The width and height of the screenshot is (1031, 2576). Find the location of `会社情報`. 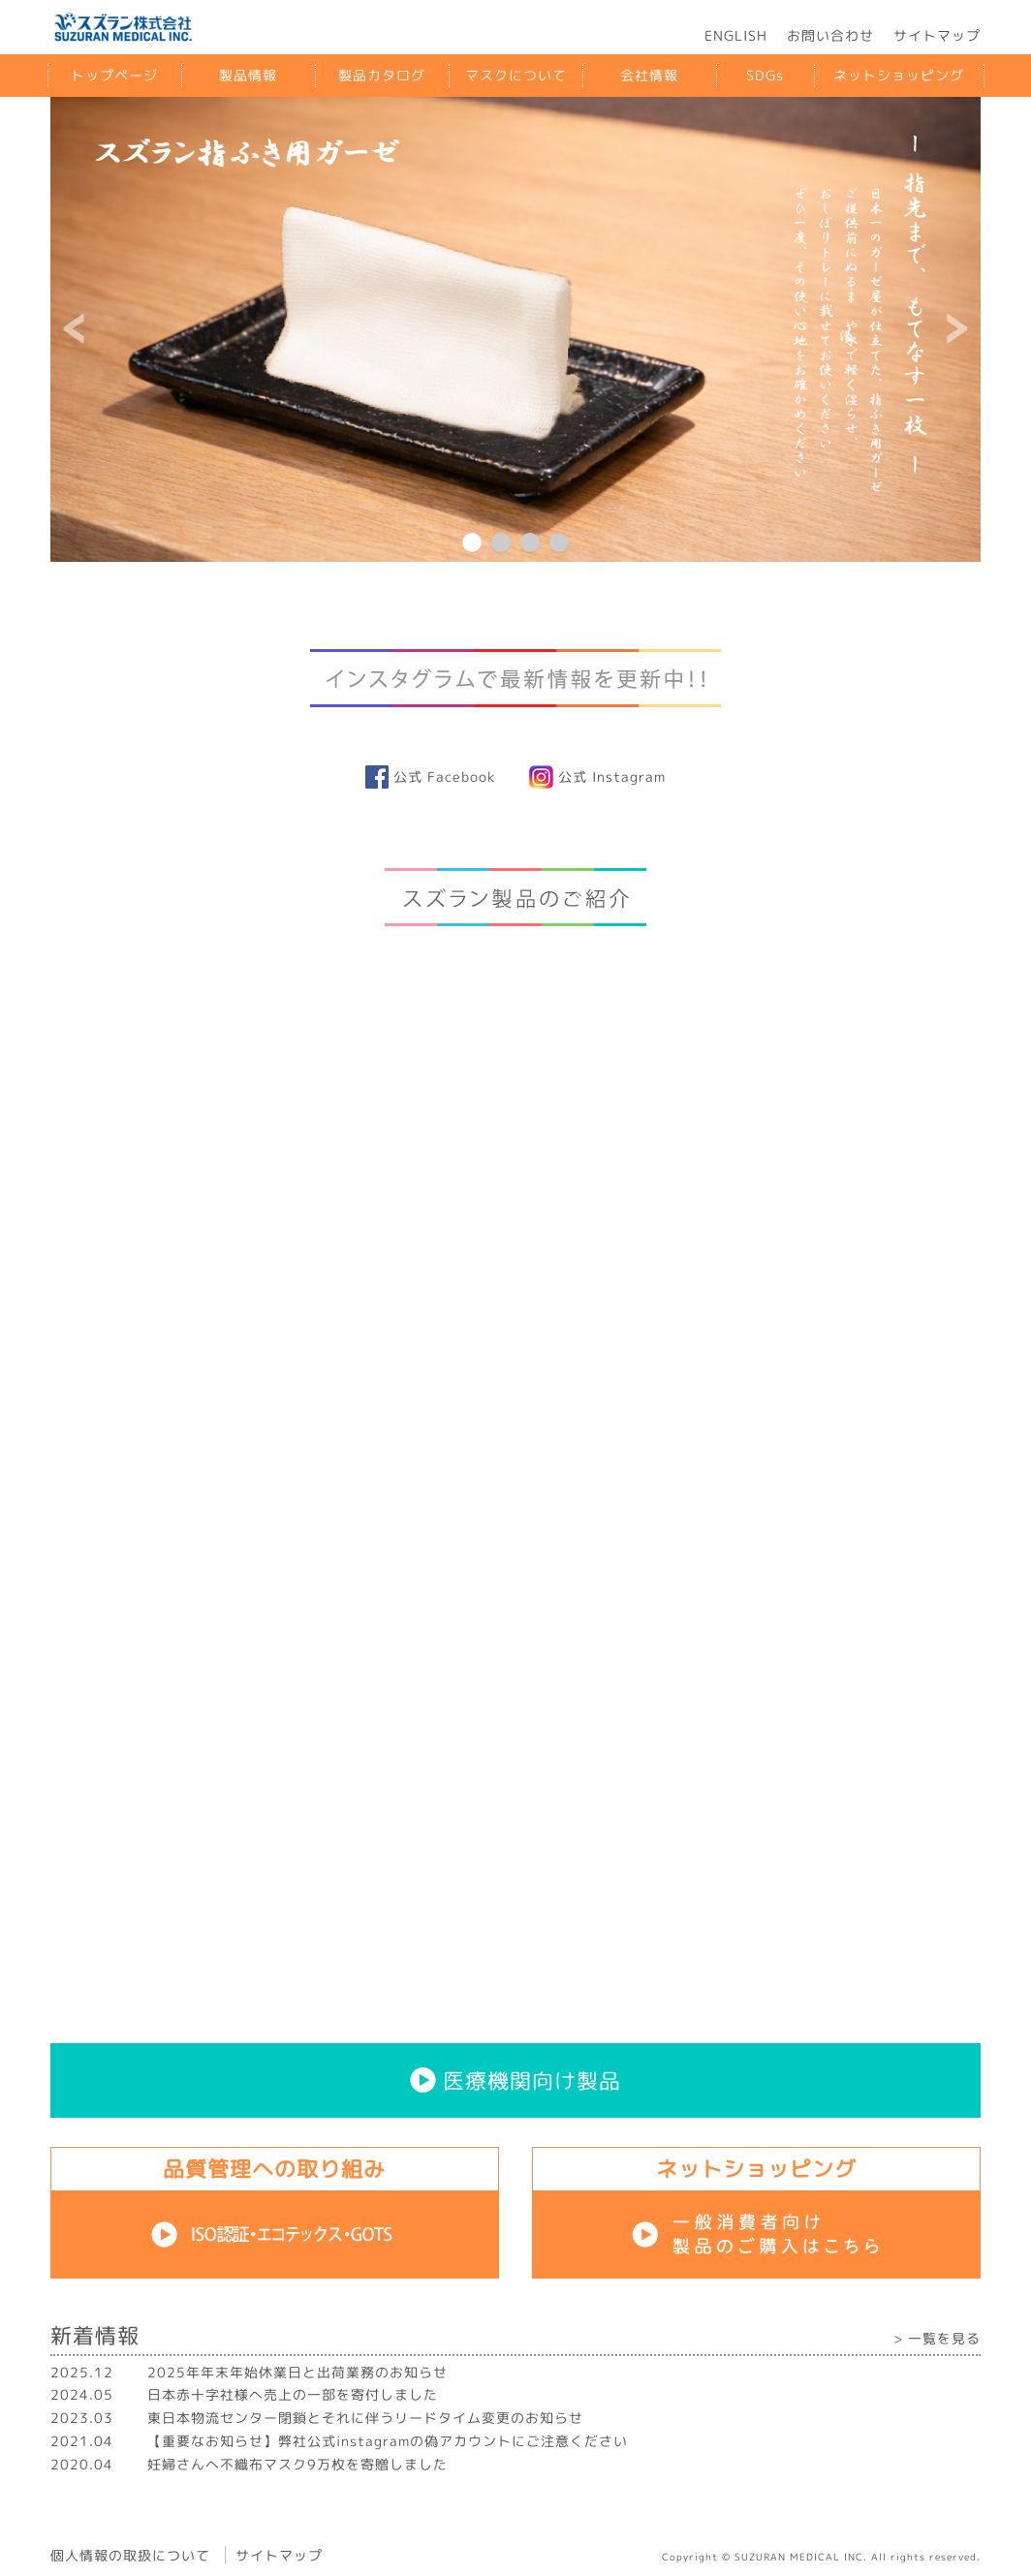

会社情報 is located at coordinates (649, 75).